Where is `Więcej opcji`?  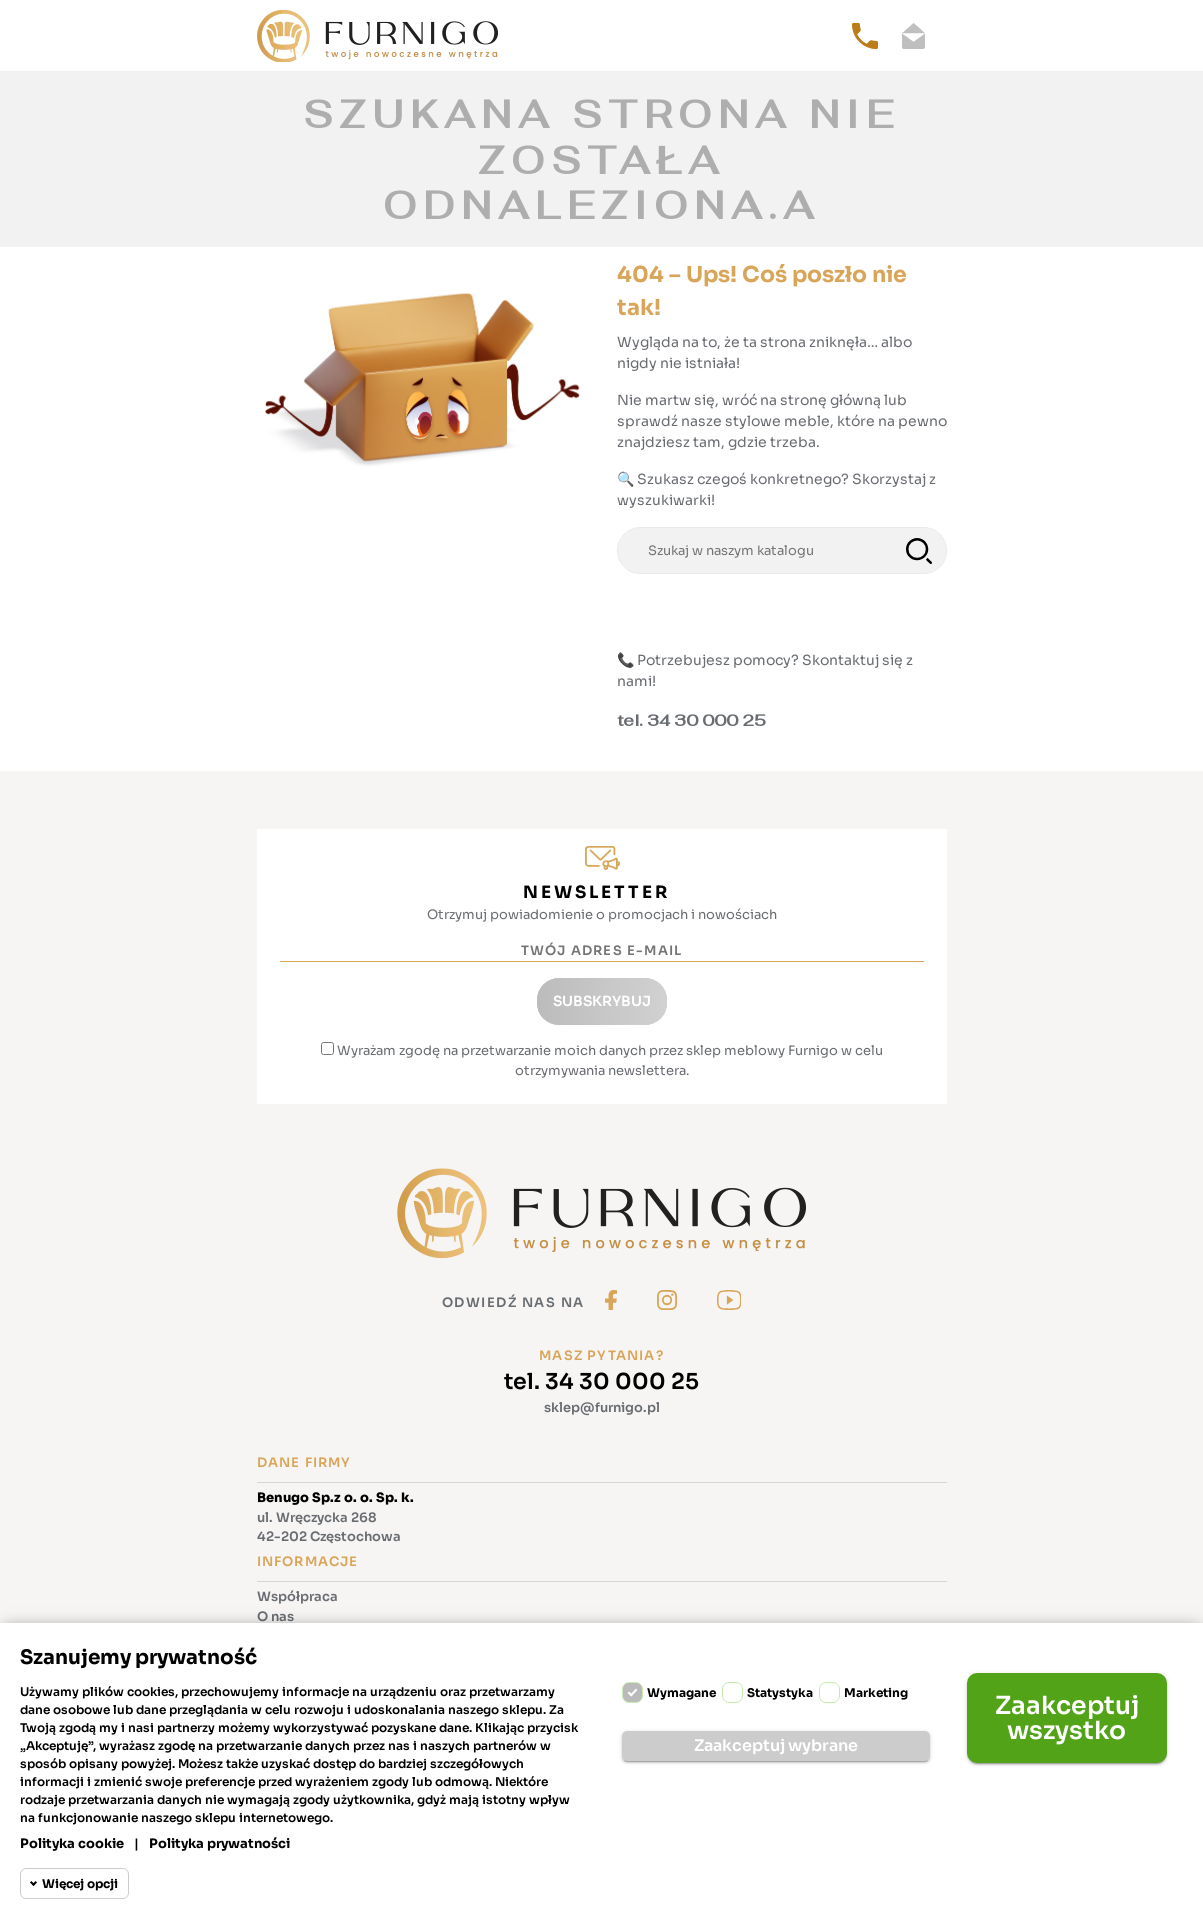 Więcej opcji is located at coordinates (80, 1883).